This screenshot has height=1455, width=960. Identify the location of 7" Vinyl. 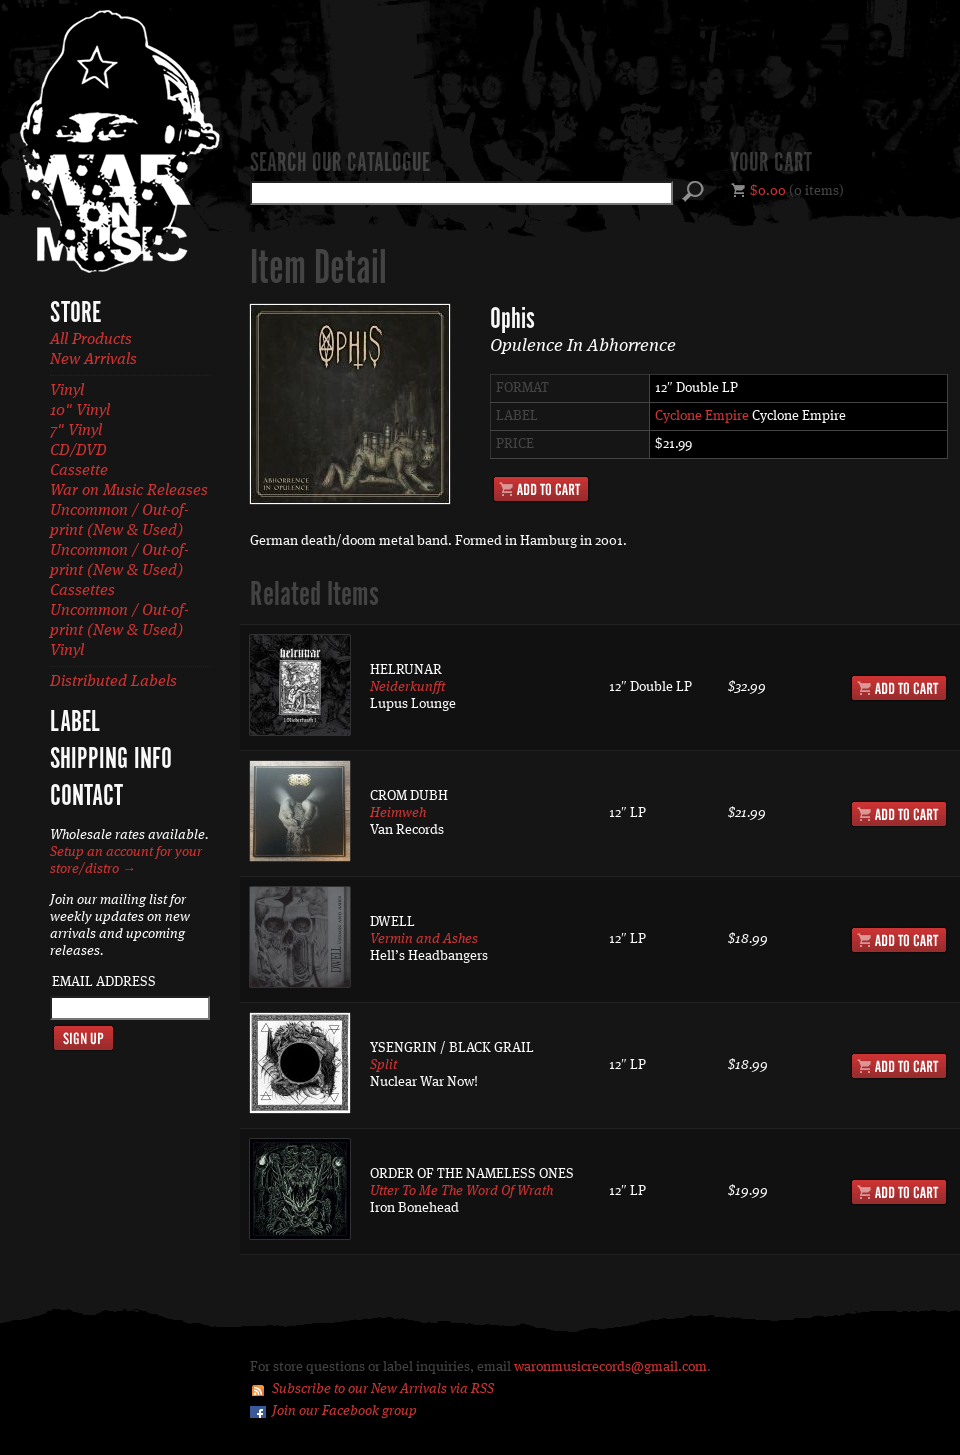
(76, 431).